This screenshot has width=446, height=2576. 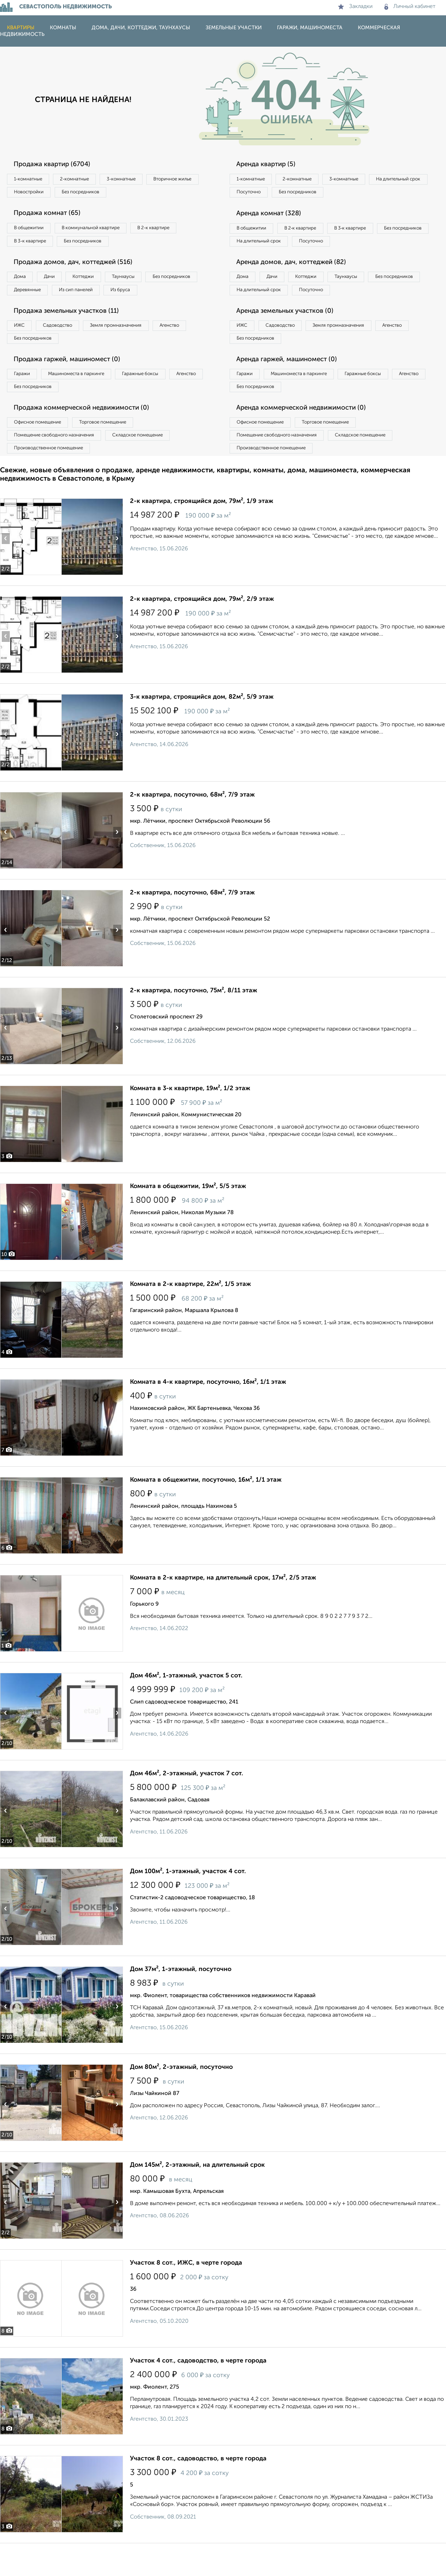 I want to click on Комната в 2-к квартире, на длительный срок, 17м², 2/5 этаж, so click(x=223, y=1610).